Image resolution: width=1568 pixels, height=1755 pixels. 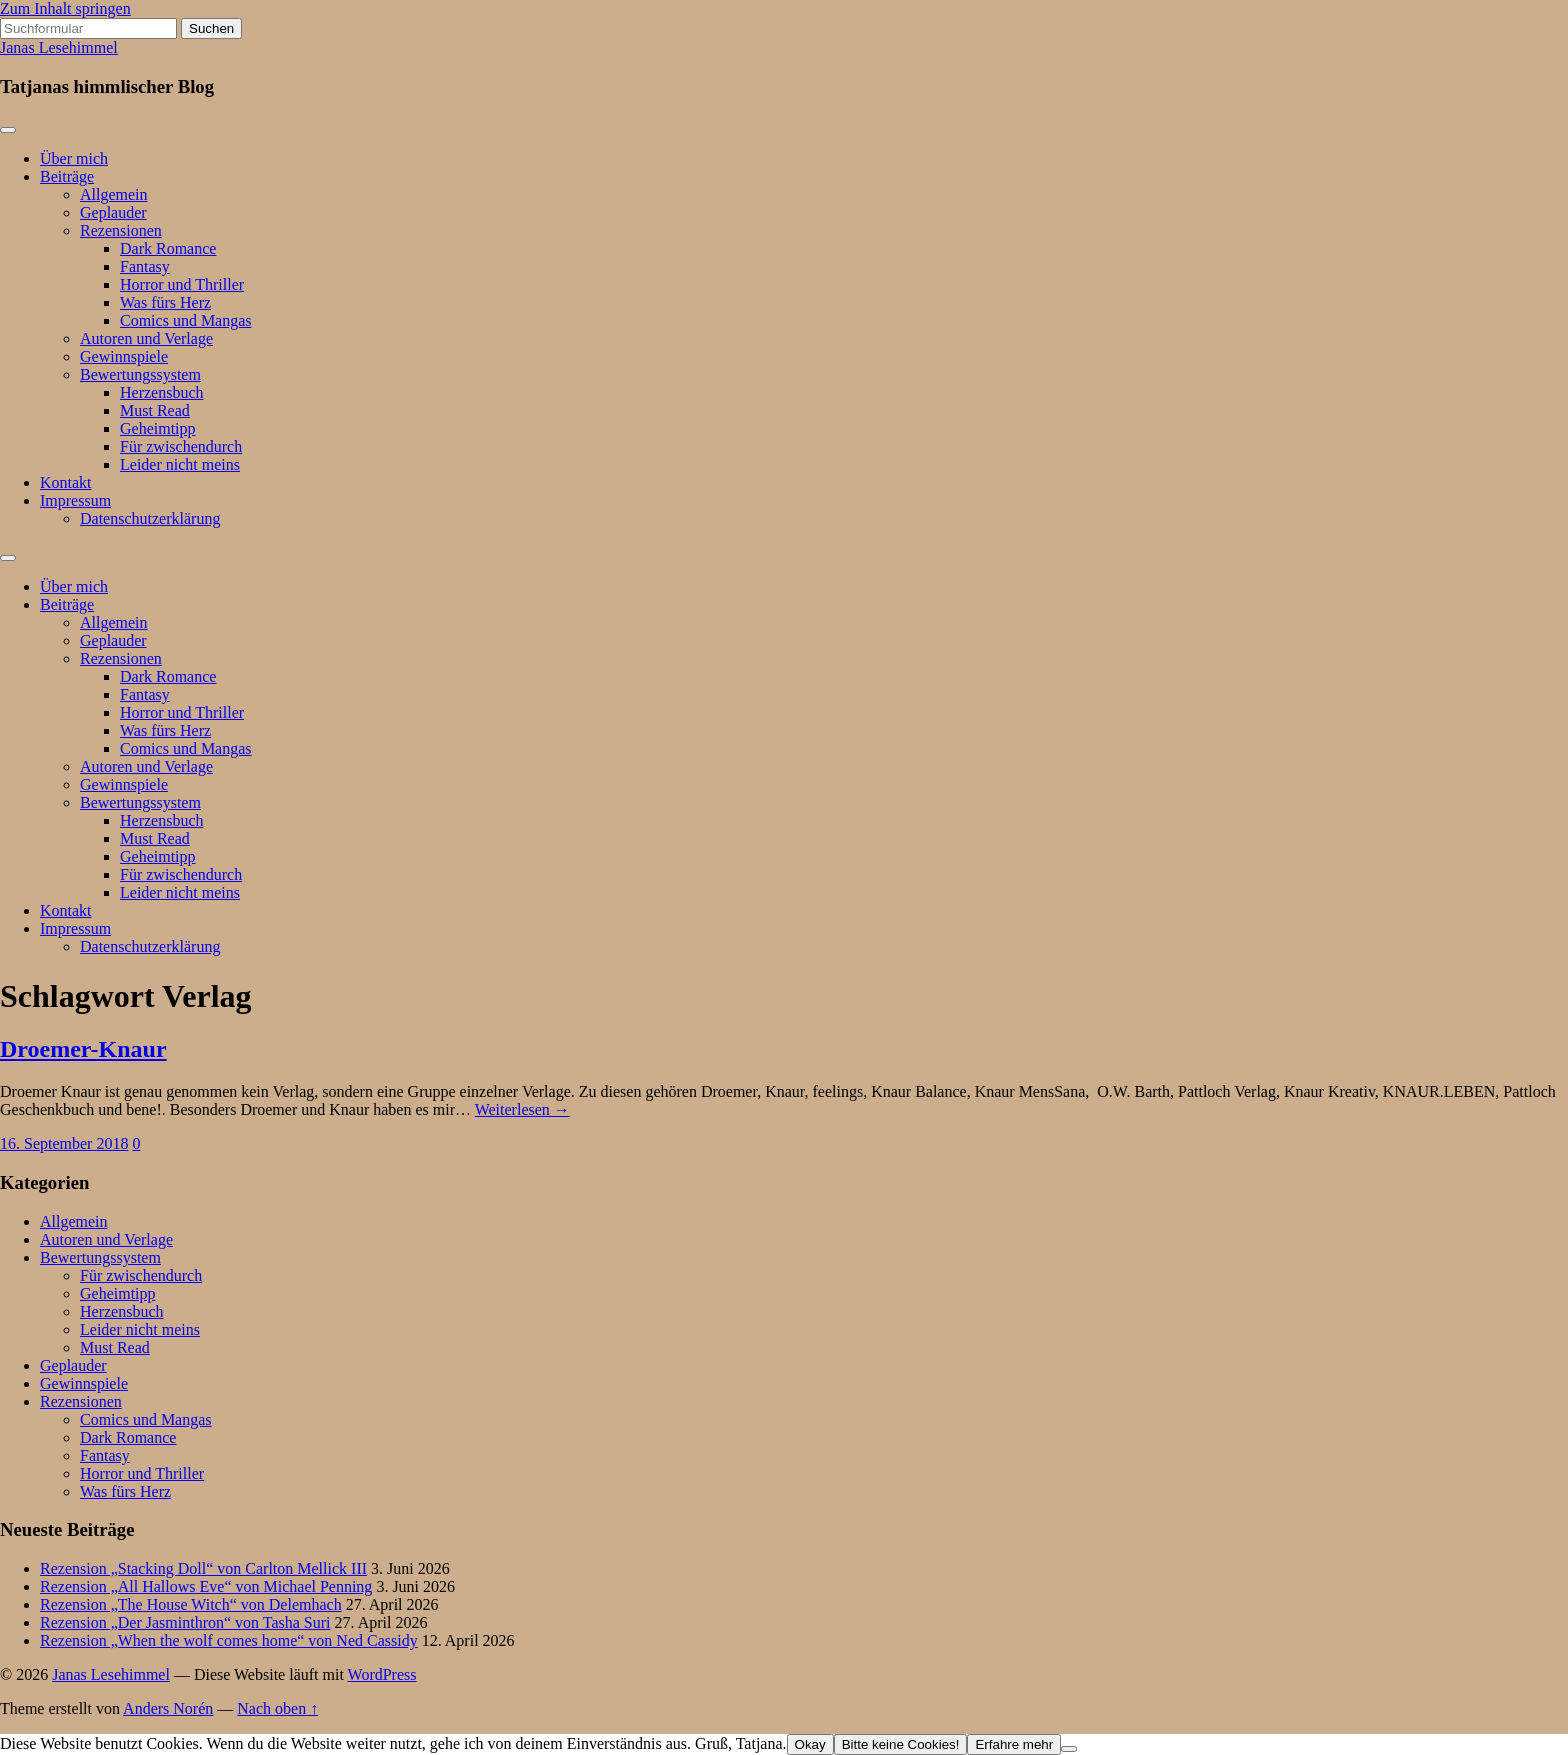 What do you see at coordinates (75, 500) in the screenshot?
I see `Impressum` at bounding box center [75, 500].